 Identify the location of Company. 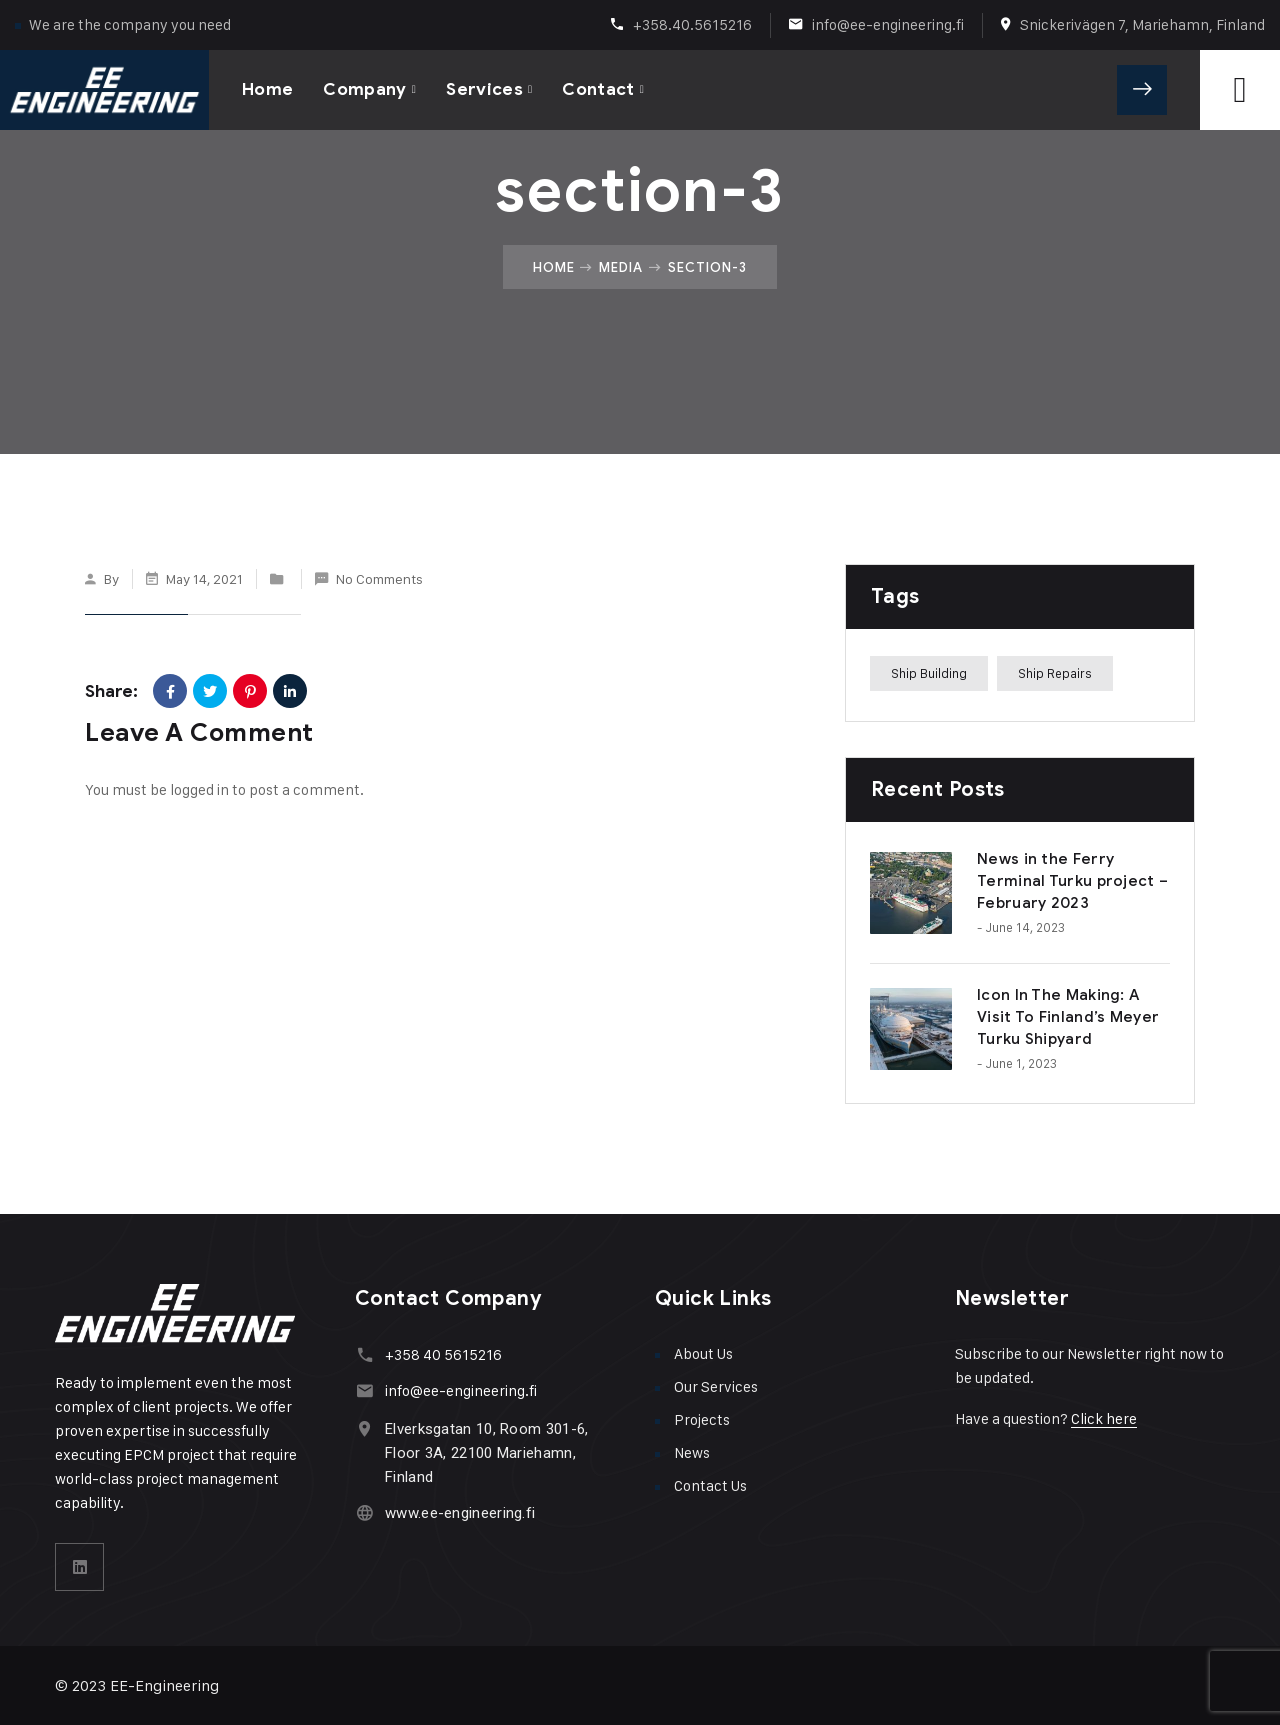
(364, 89).